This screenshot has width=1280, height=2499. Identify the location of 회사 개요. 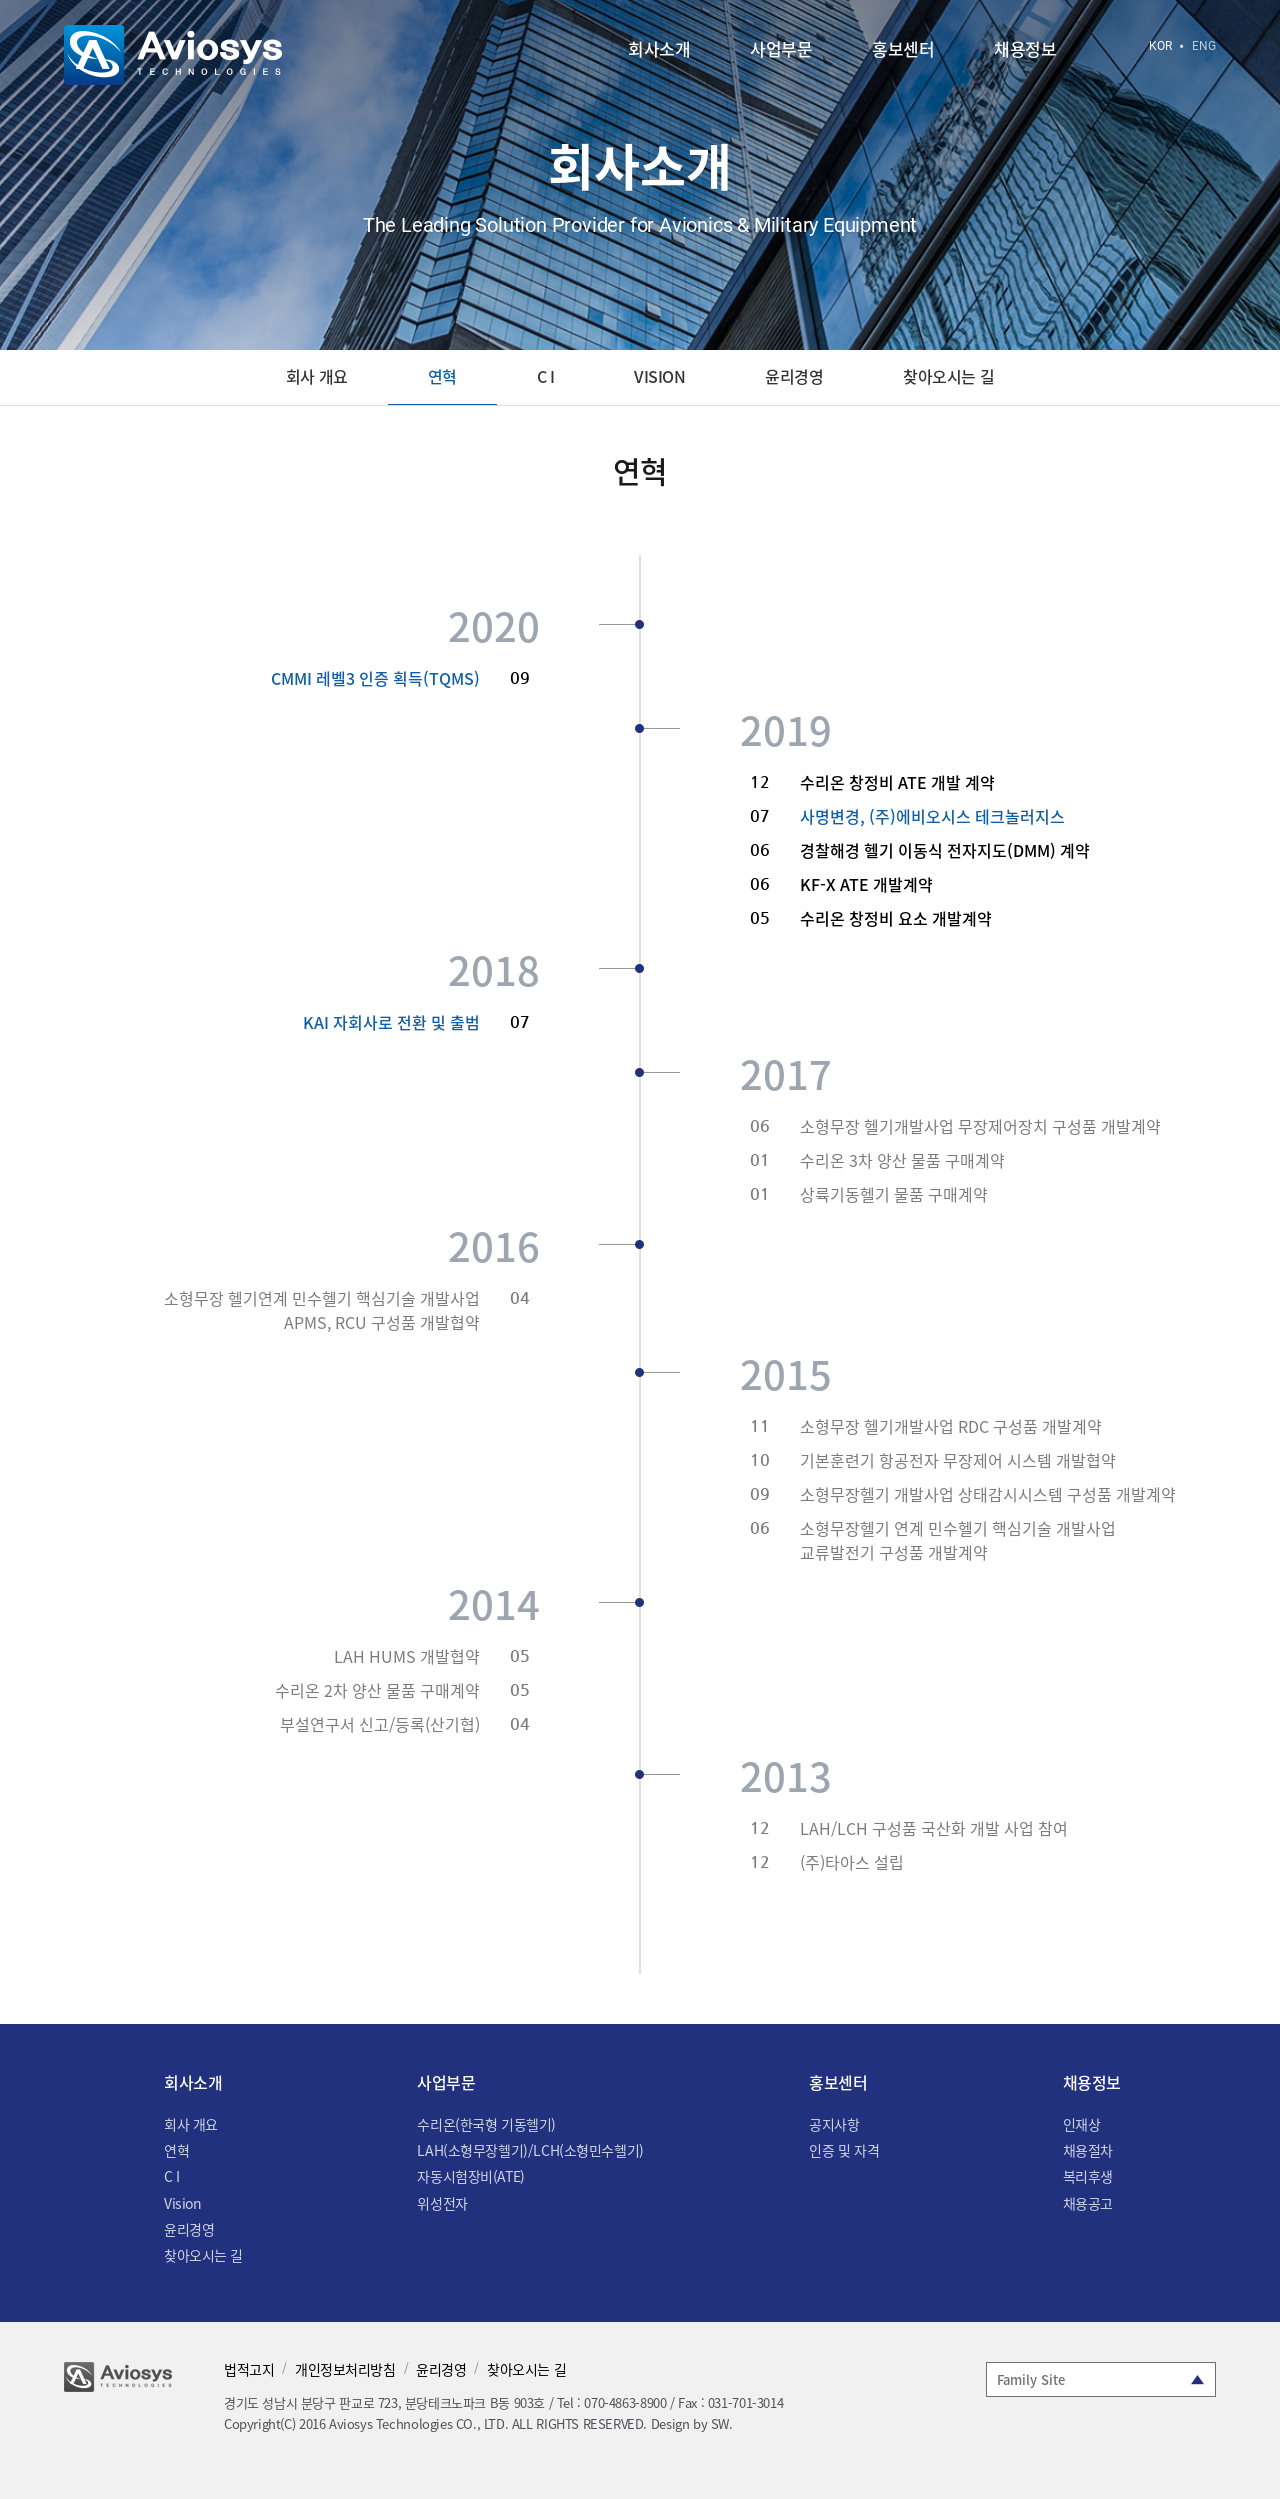
(317, 376).